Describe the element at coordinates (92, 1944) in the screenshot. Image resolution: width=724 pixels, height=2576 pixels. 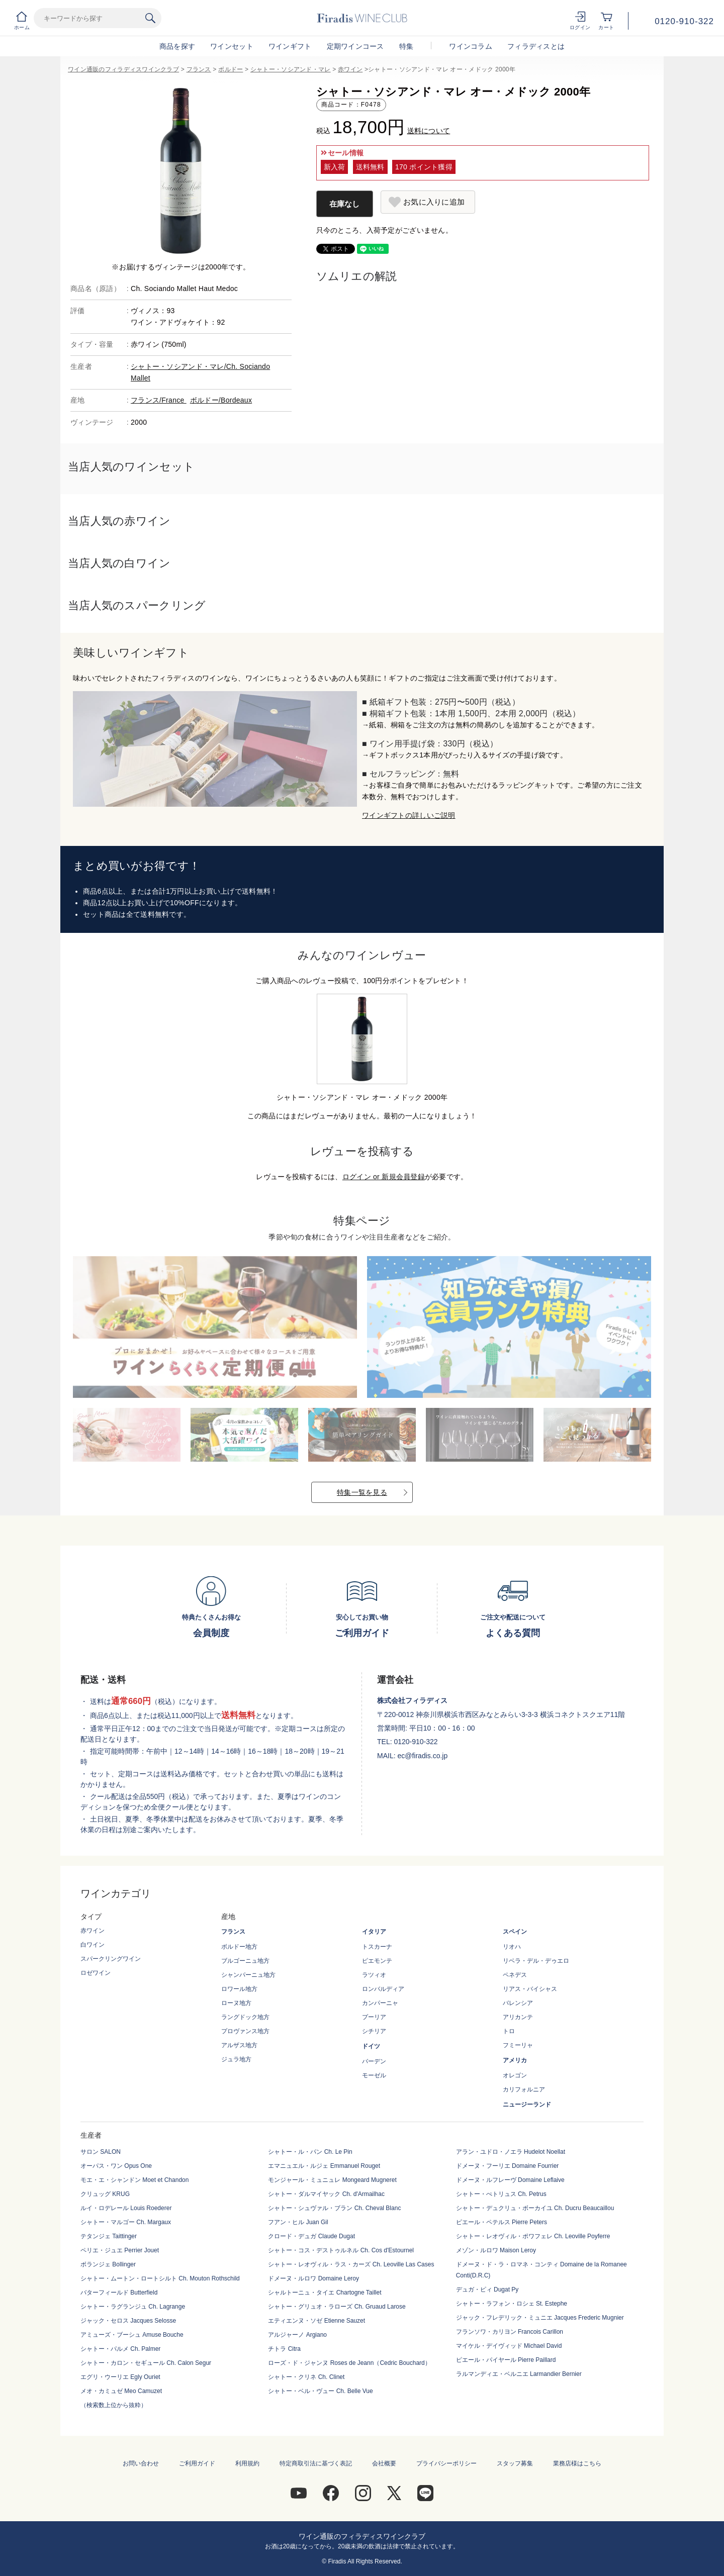
I see `白ワイン` at that location.